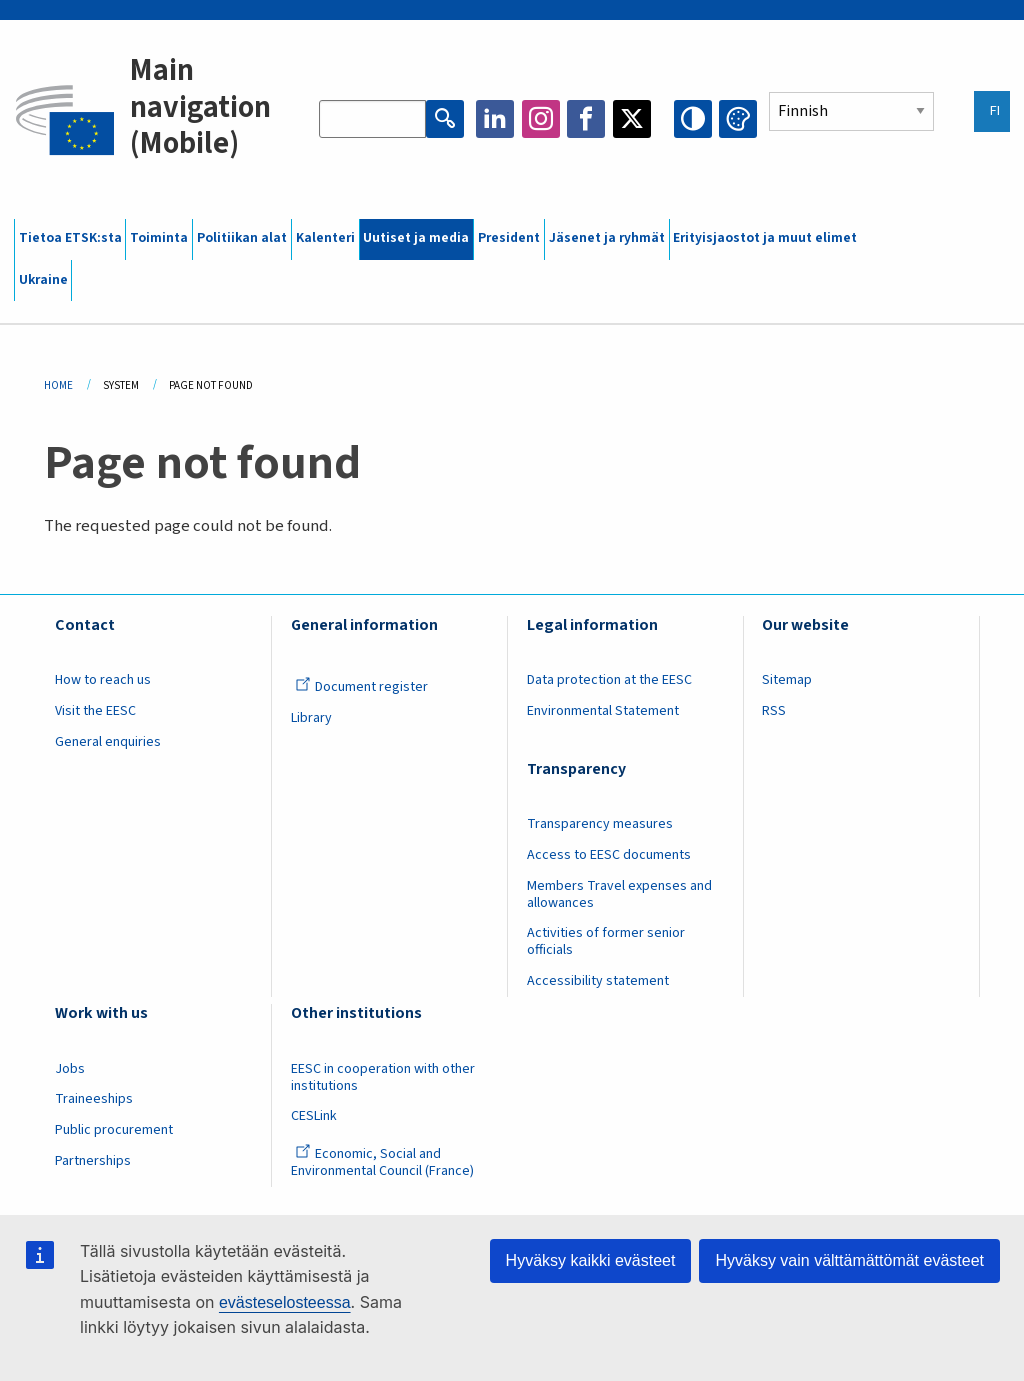 This screenshot has height=1381, width=1024. I want to click on Instagram, so click(541, 119).